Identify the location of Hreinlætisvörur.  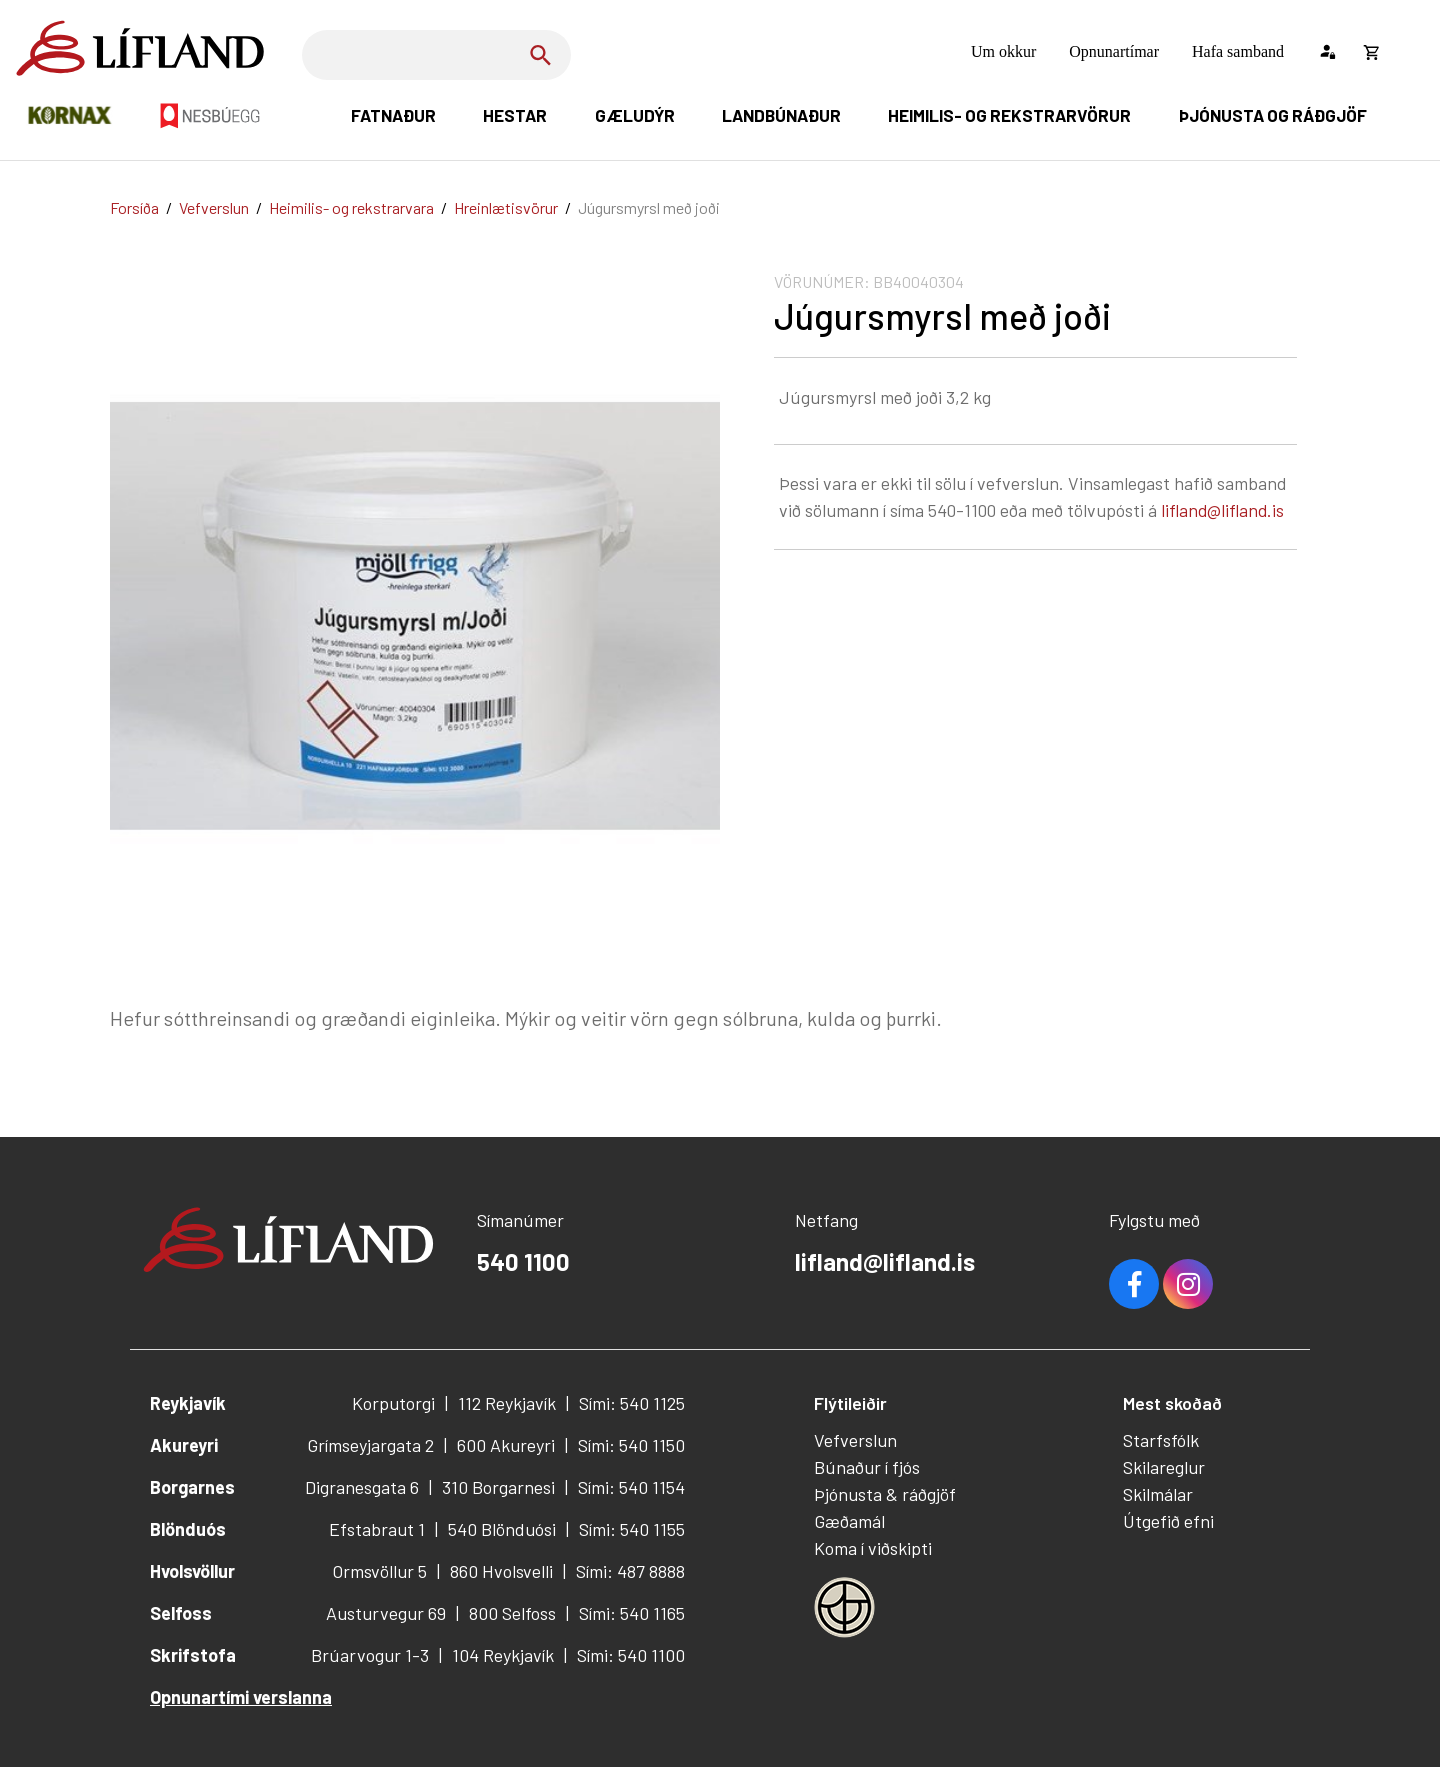
(506, 207).